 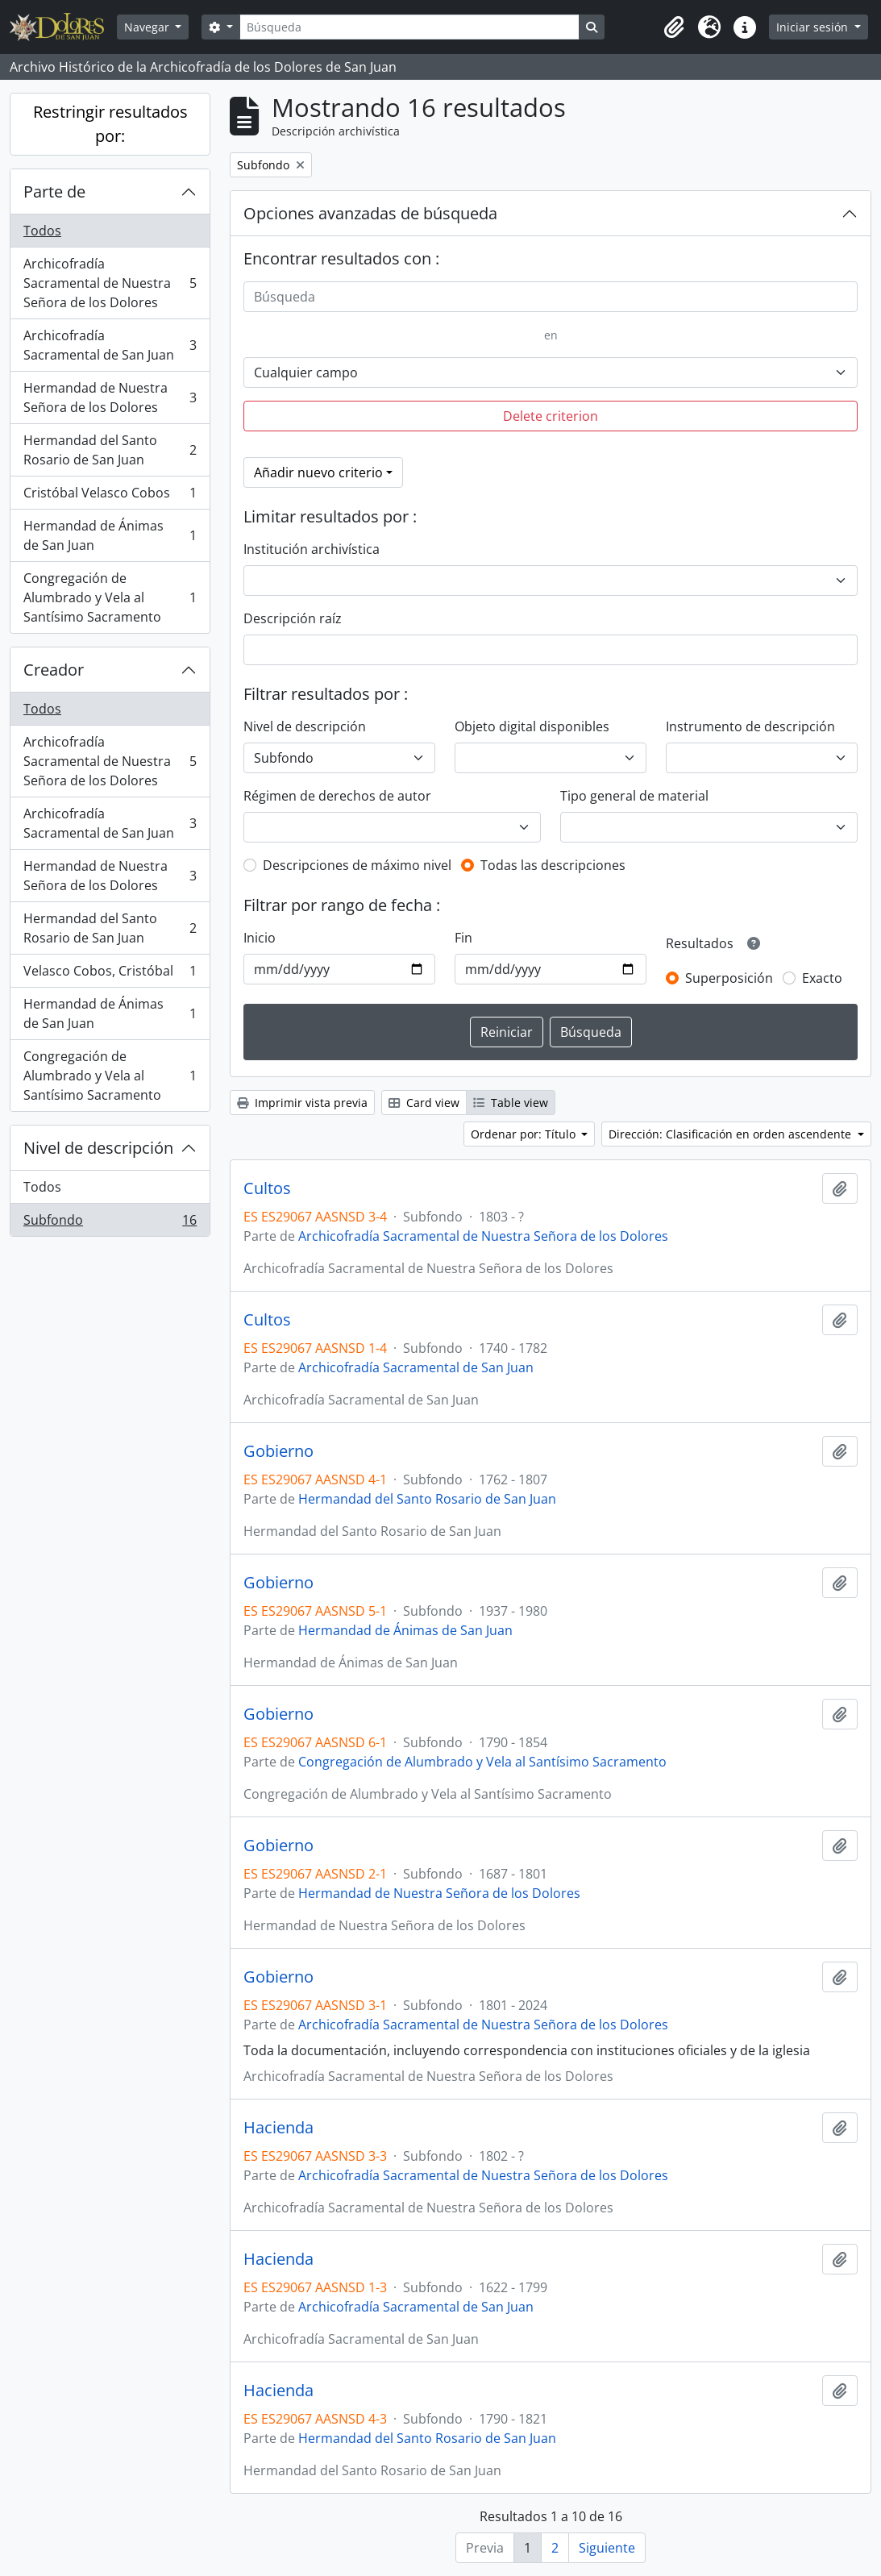 What do you see at coordinates (110, 397) in the screenshot?
I see `Hermandad de Nuestra Señora de los Dolores` at bounding box center [110, 397].